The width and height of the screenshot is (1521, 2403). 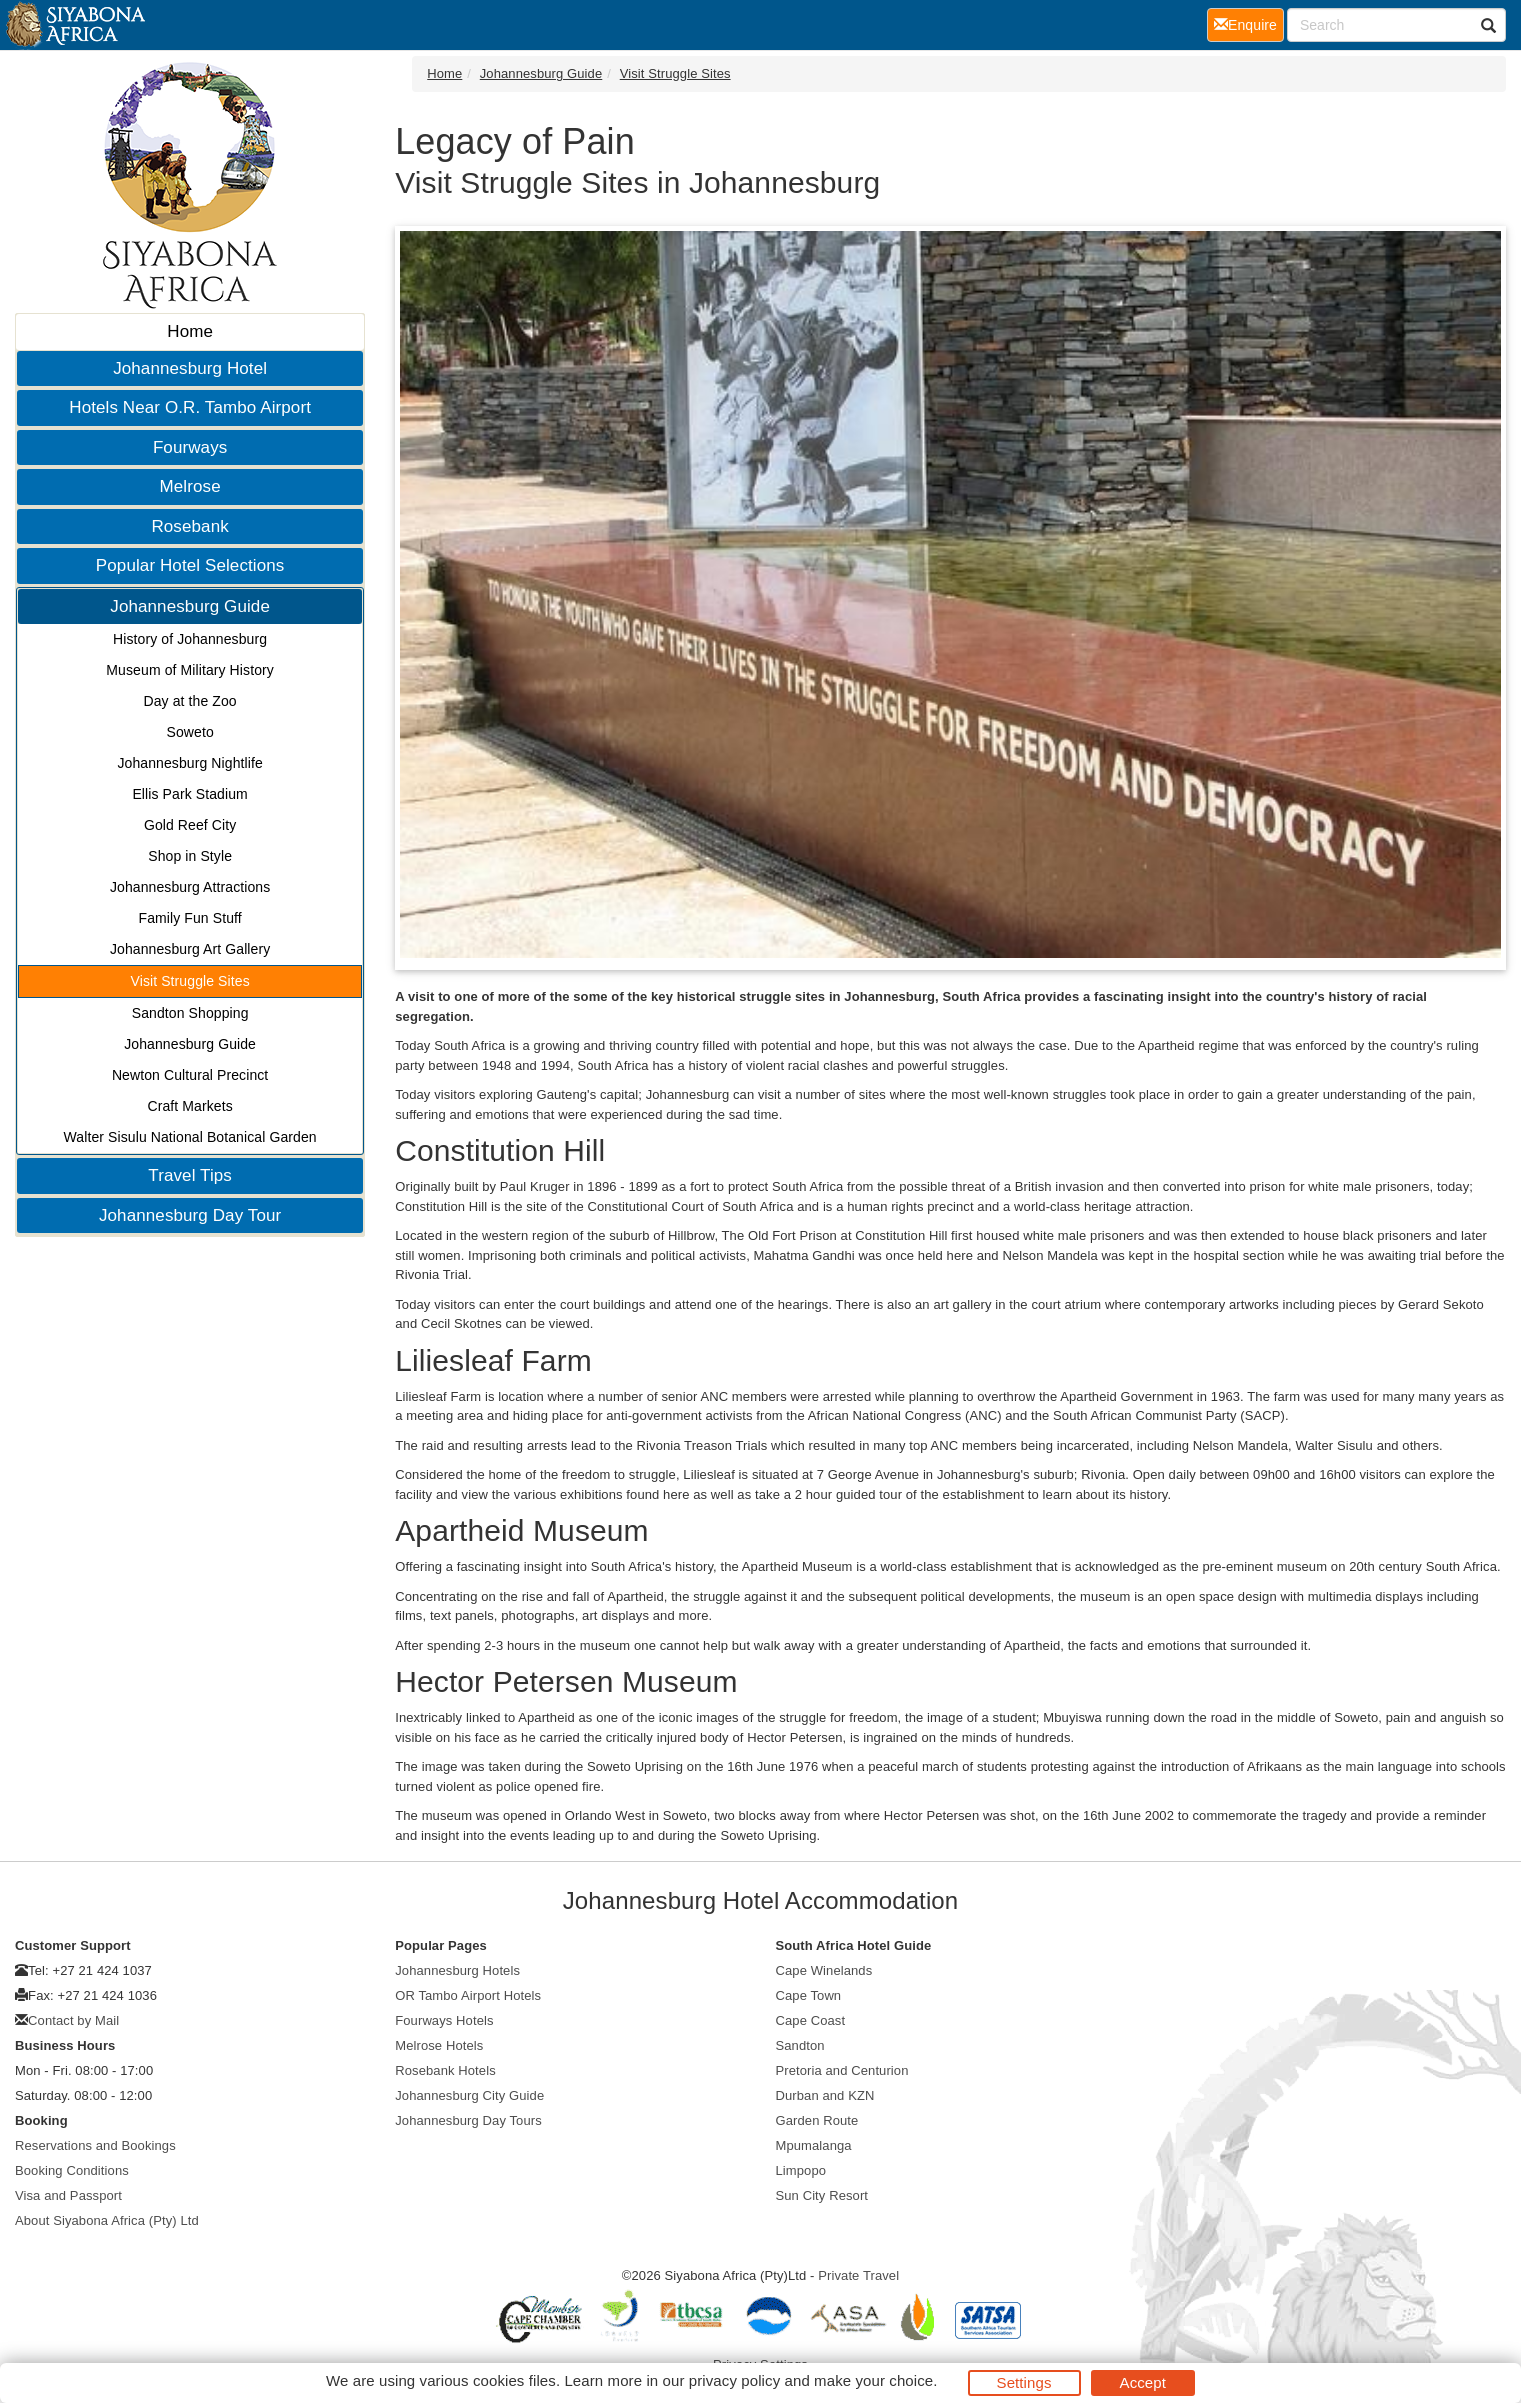 I want to click on Popular Hotel Selections, so click(x=190, y=565).